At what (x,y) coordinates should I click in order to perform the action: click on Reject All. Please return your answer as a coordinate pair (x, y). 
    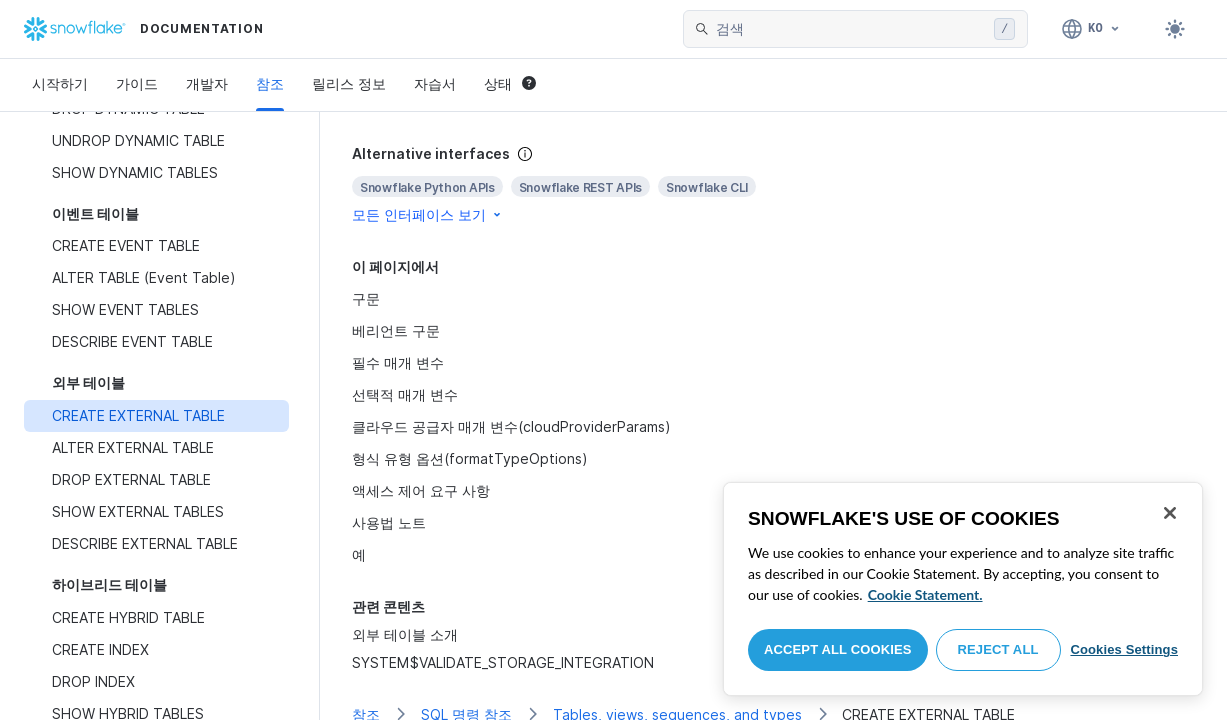
    Looking at the image, I should click on (998, 649).